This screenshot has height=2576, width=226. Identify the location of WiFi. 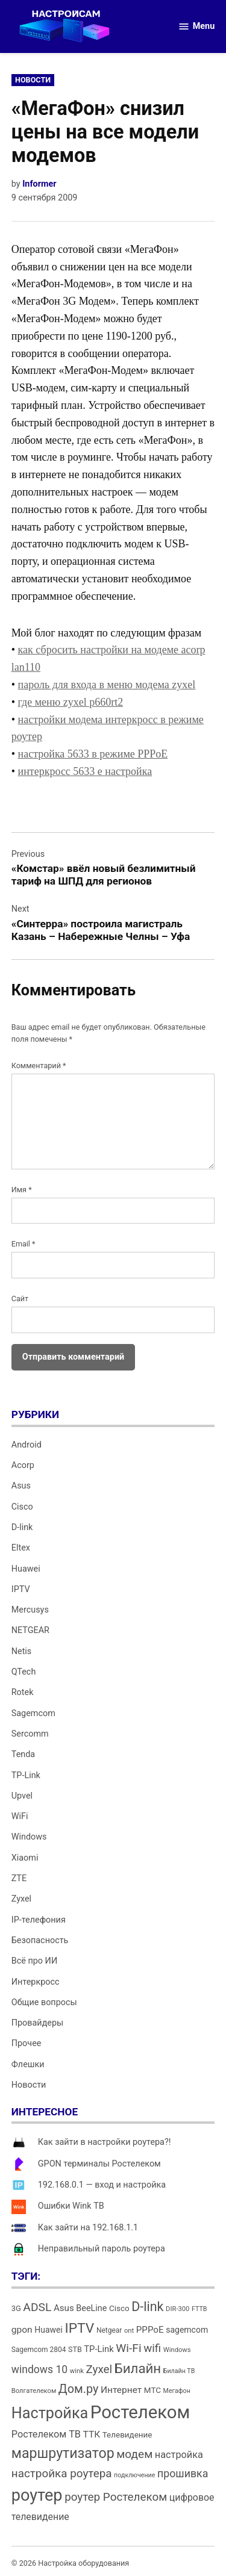
(19, 1816).